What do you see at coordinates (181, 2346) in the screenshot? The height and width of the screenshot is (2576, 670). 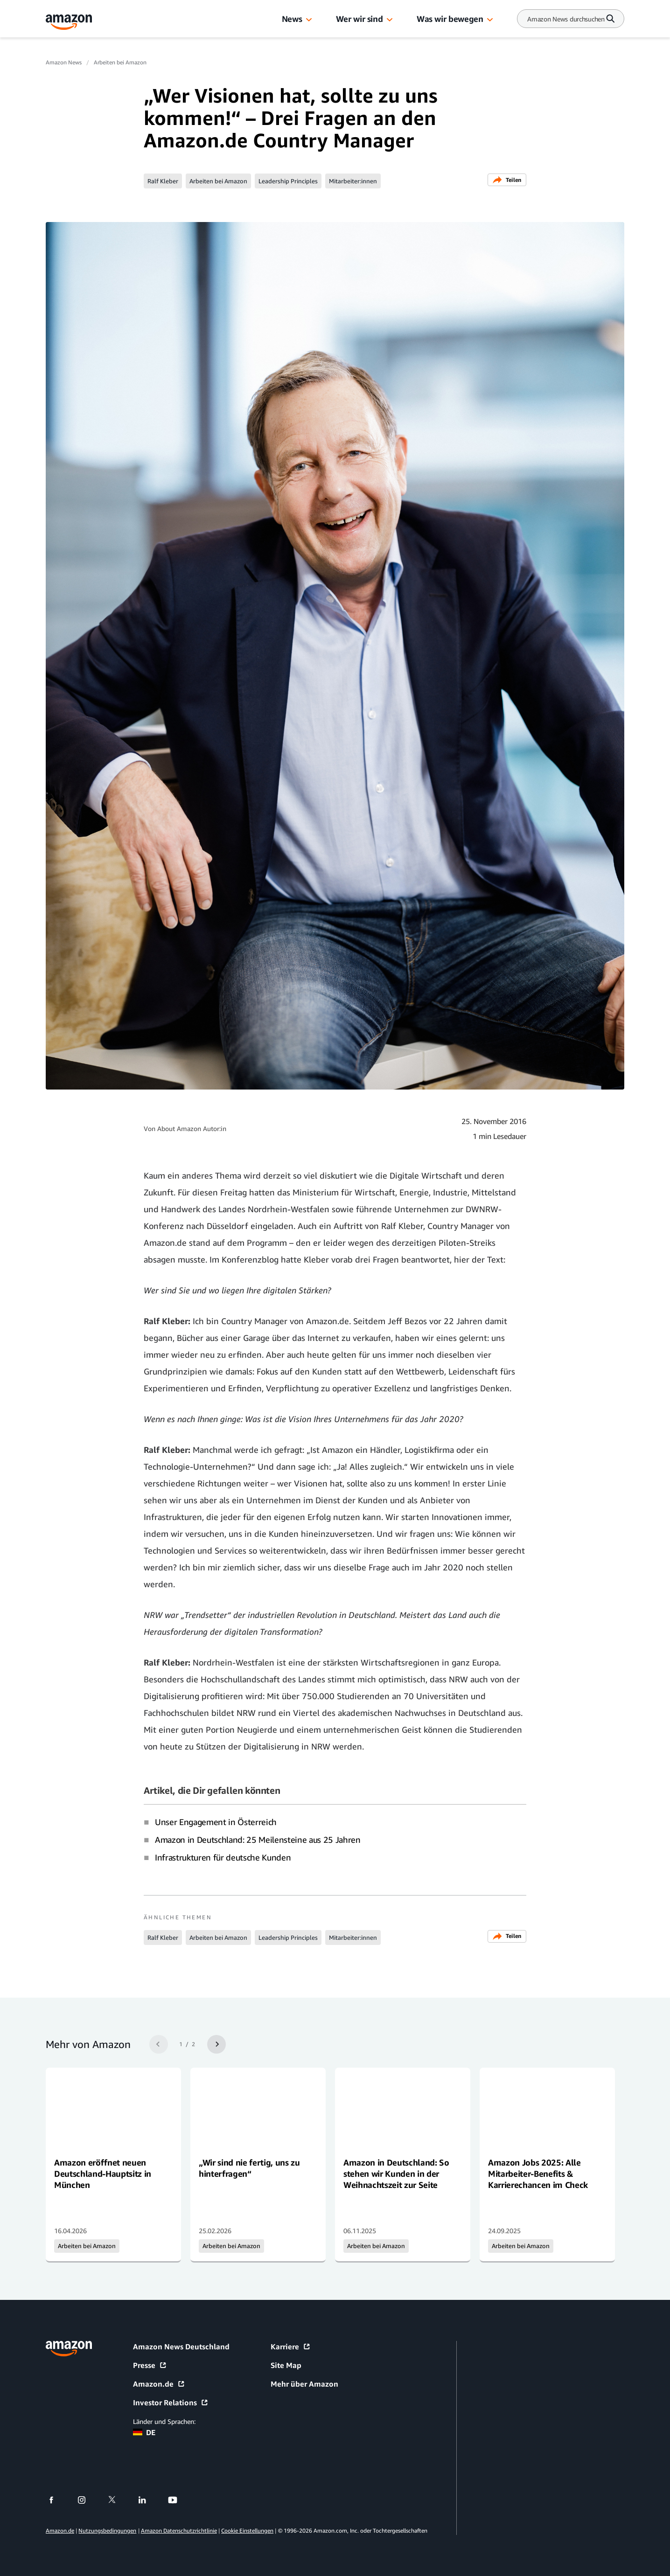 I see `Amazon News Deutschland` at bounding box center [181, 2346].